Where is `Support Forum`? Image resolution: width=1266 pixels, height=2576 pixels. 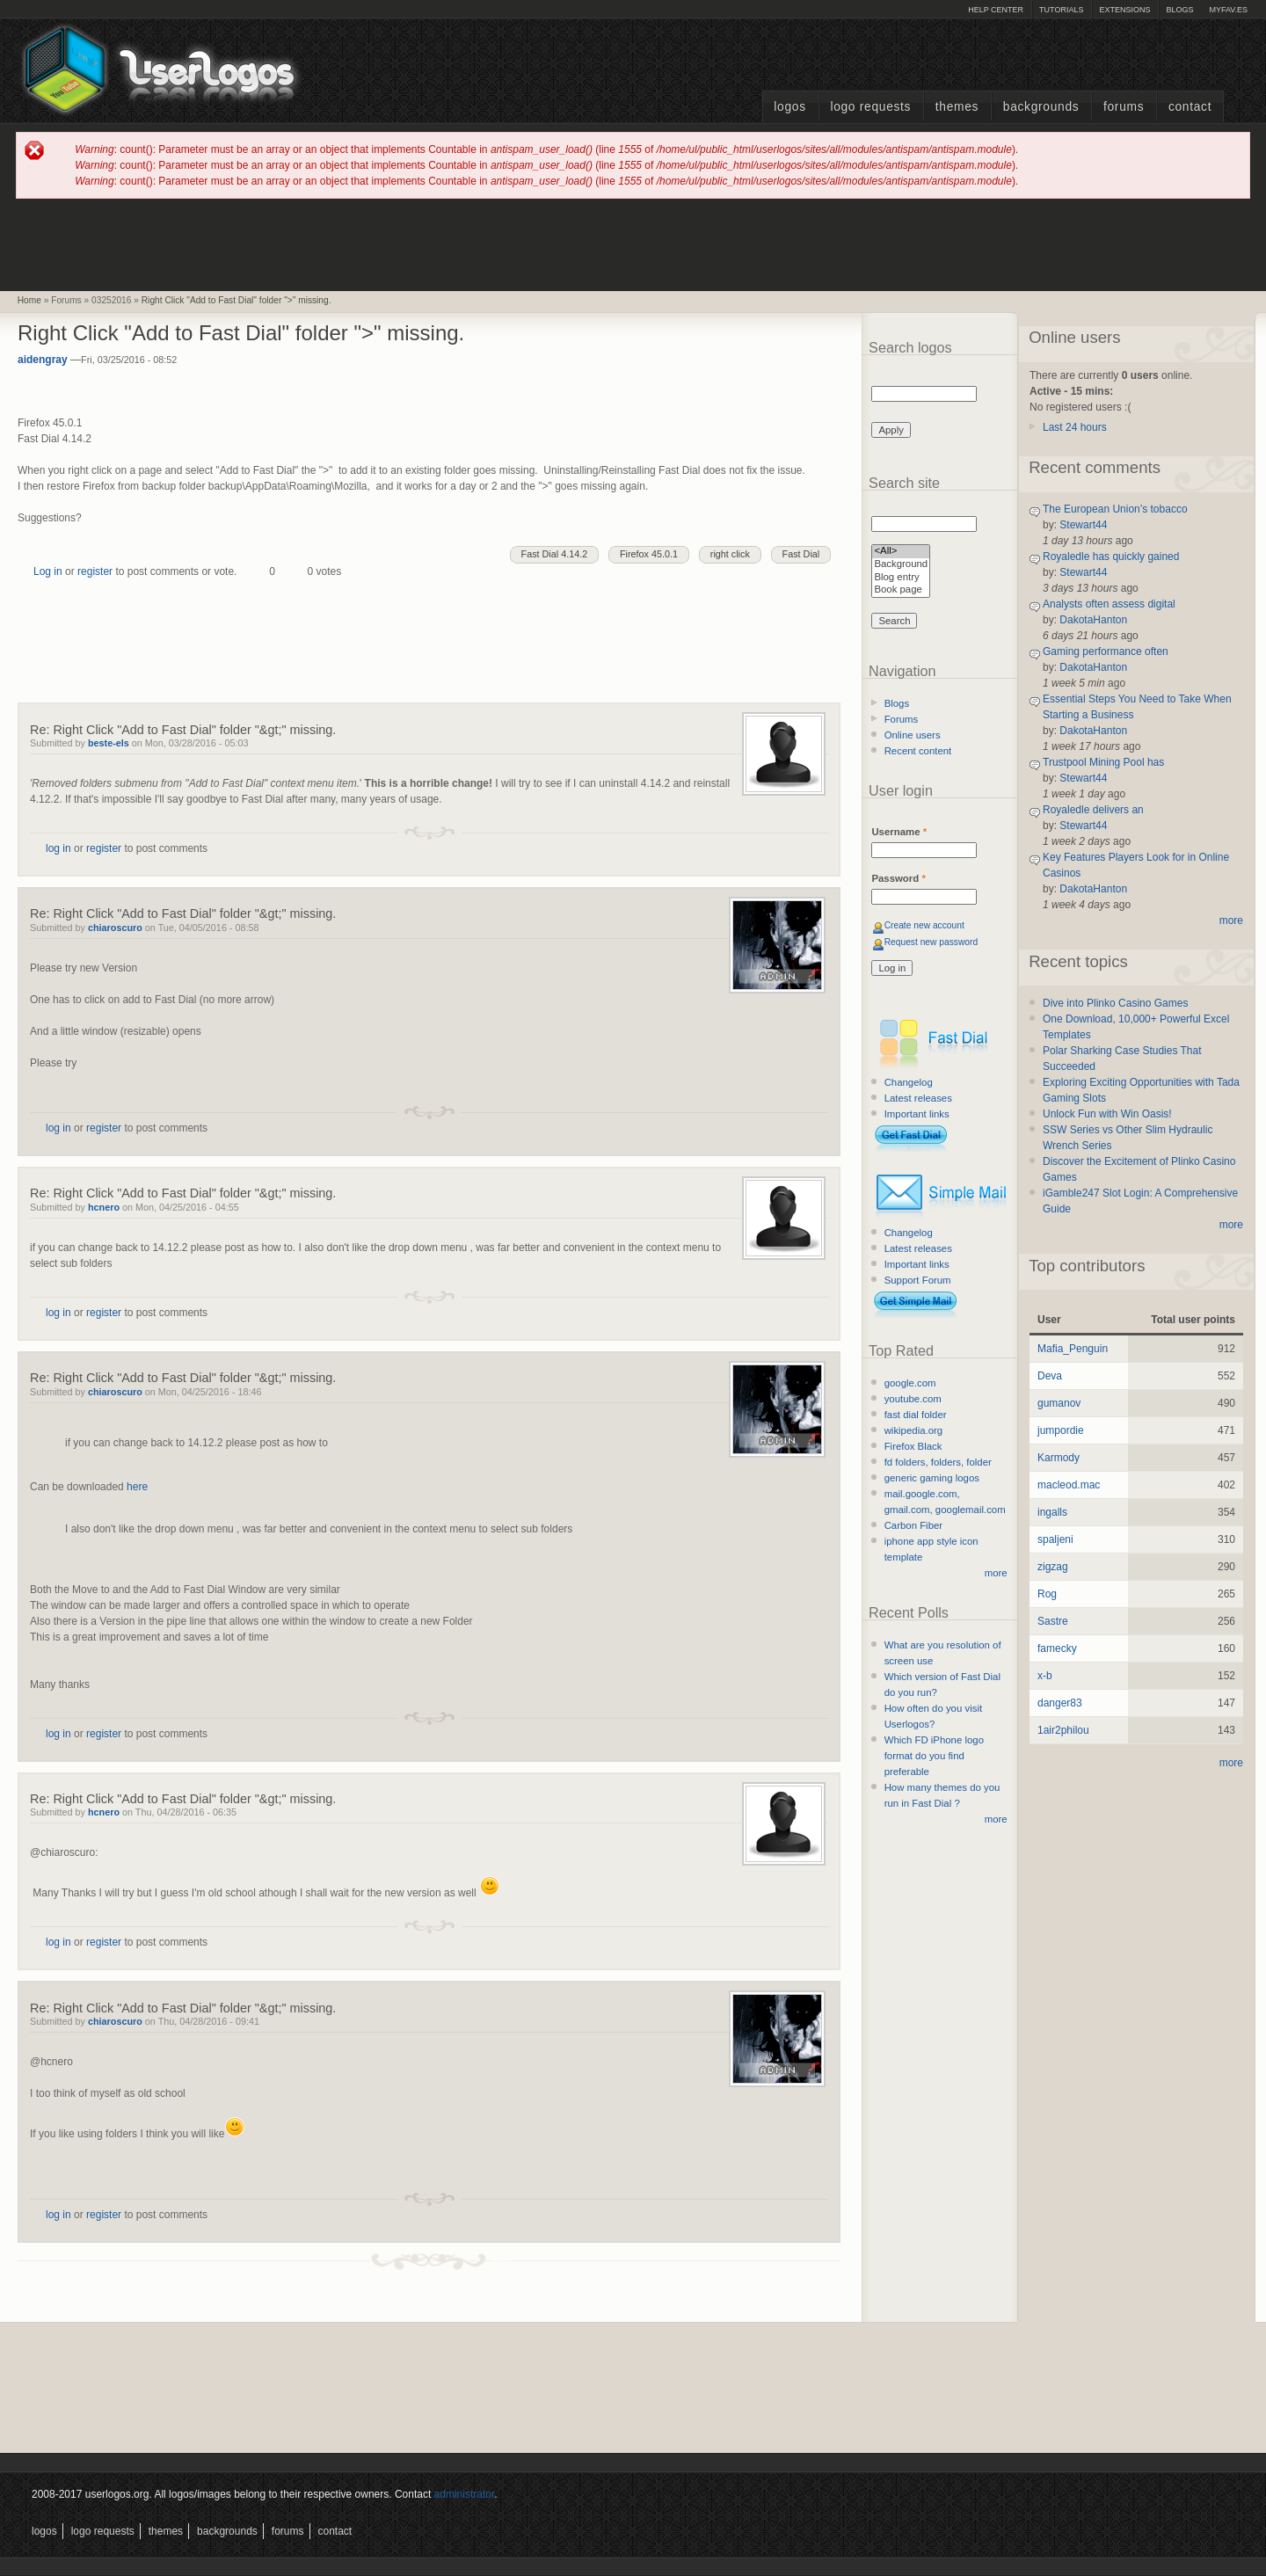
Support Forum is located at coordinates (917, 1280).